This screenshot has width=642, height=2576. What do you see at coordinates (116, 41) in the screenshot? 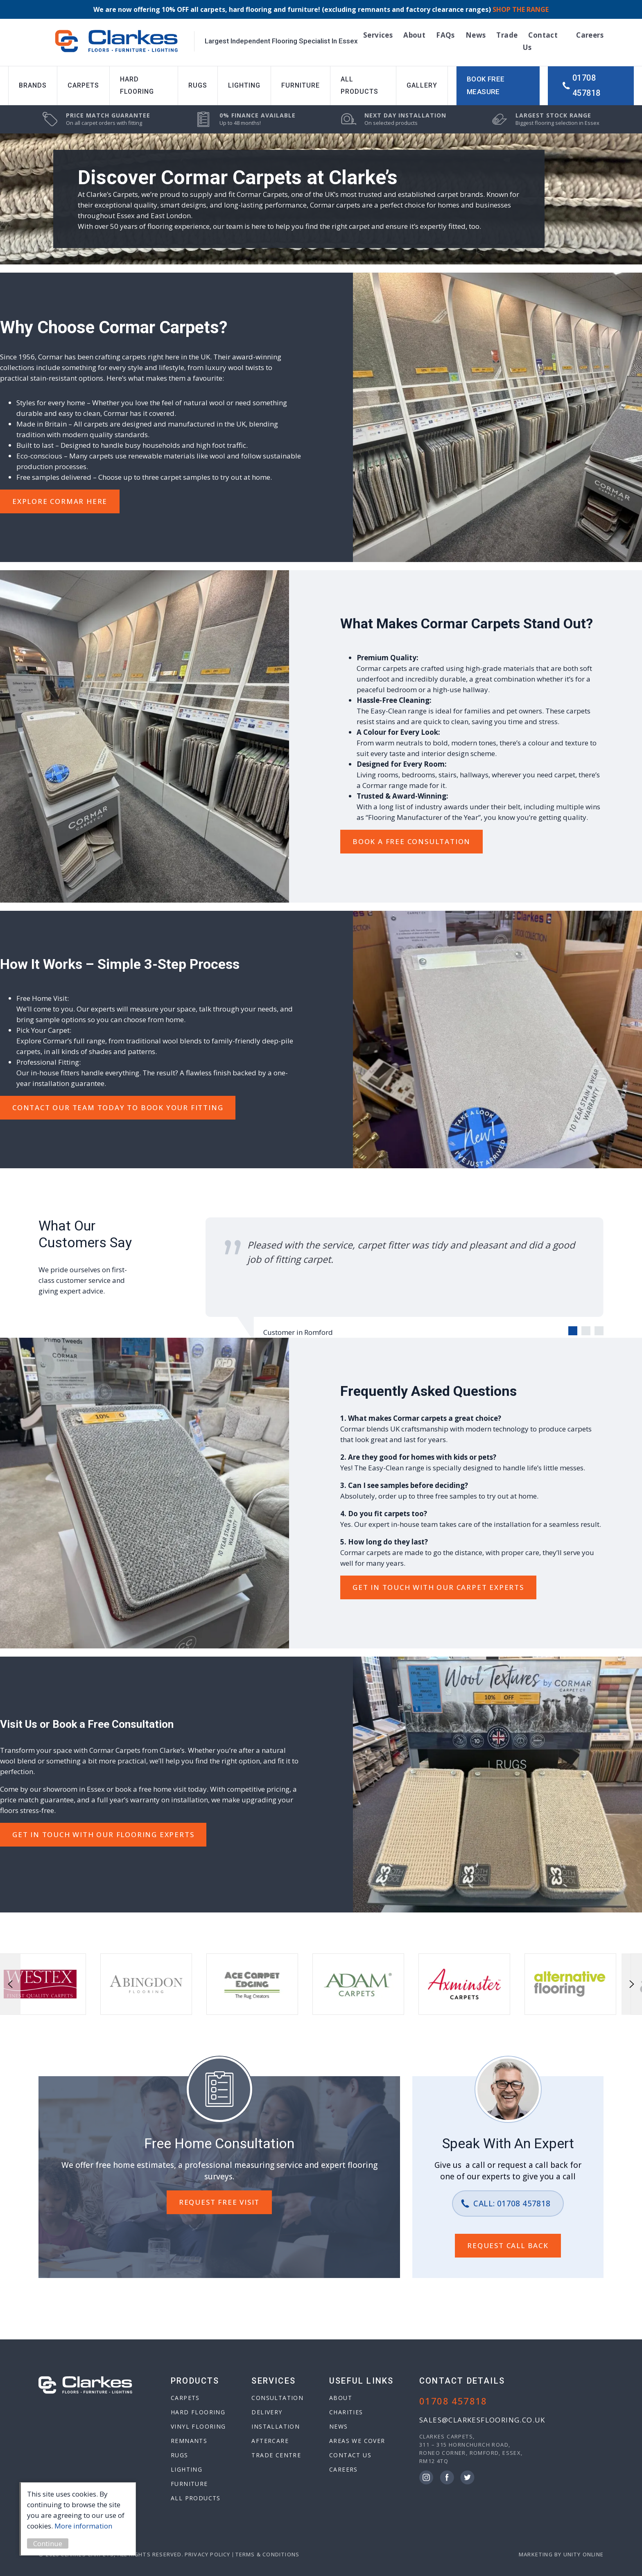
I see `Clarkes Carpets` at bounding box center [116, 41].